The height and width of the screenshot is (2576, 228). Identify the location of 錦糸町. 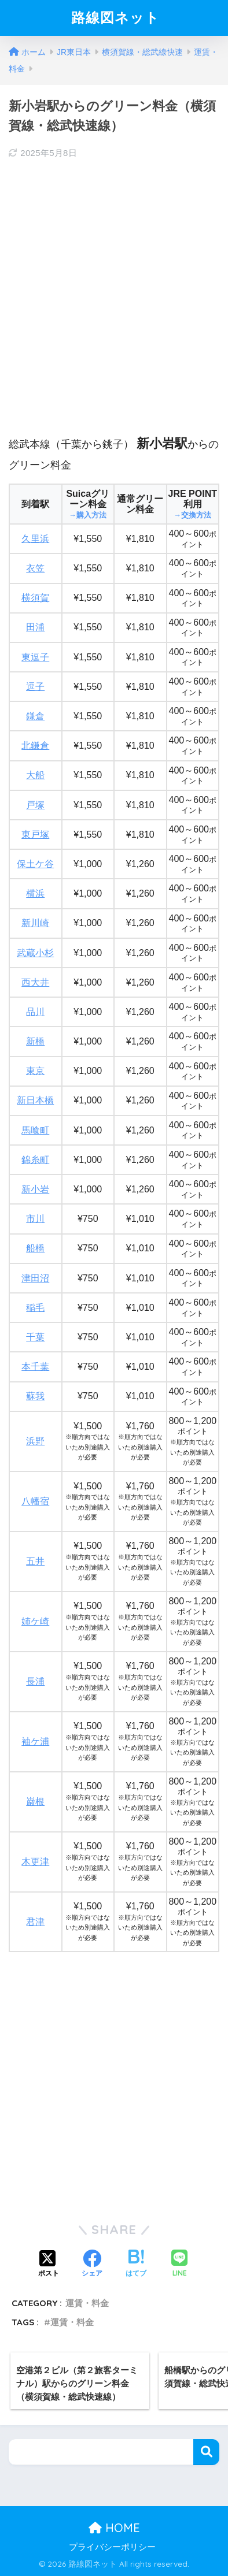
(35, 1160).